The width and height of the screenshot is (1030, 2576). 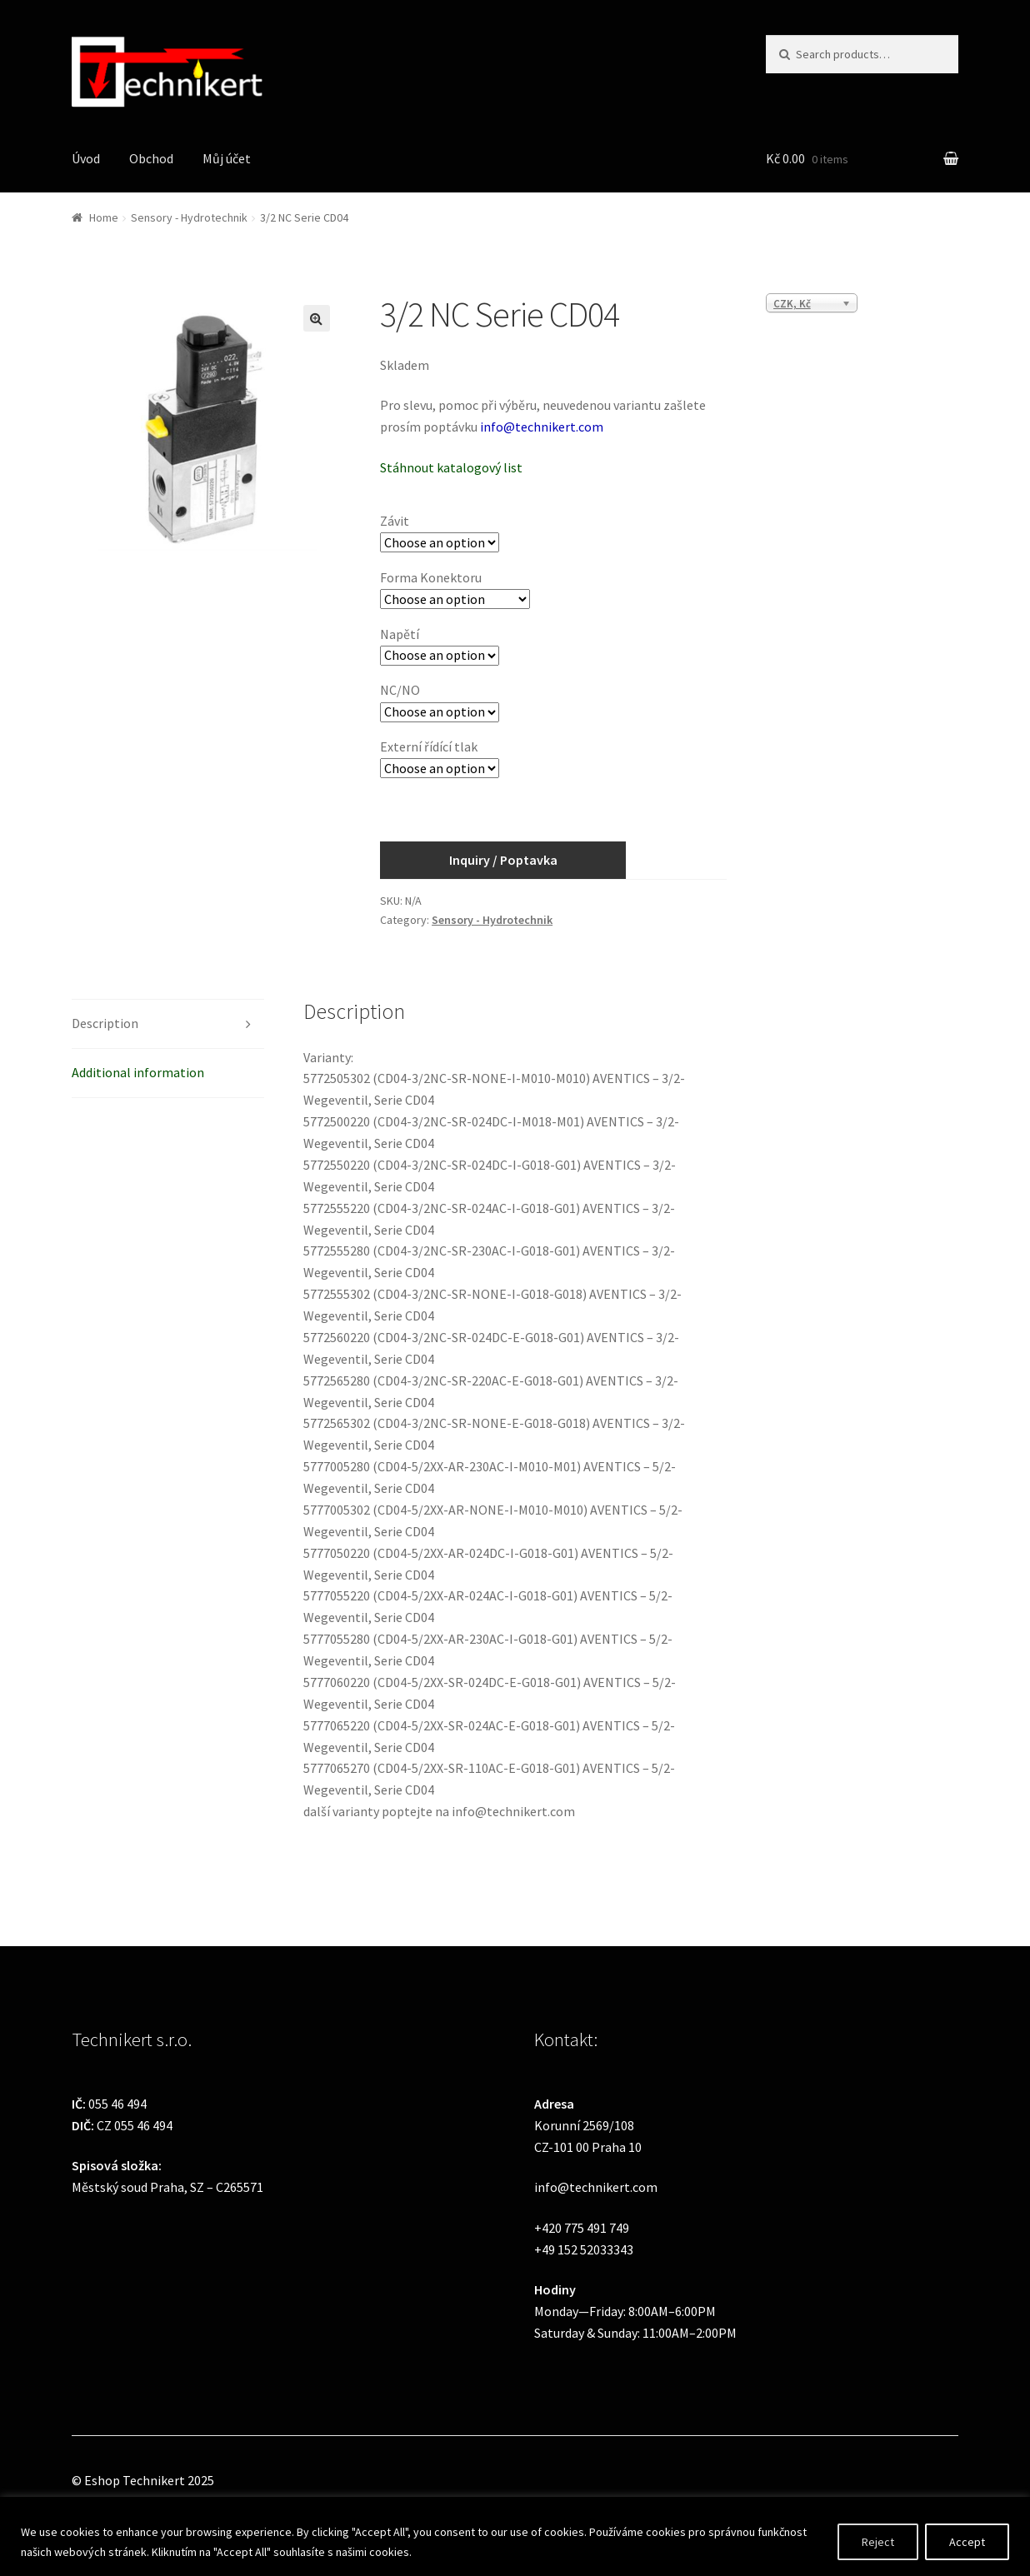 What do you see at coordinates (399, 634) in the screenshot?
I see `Napětí` at bounding box center [399, 634].